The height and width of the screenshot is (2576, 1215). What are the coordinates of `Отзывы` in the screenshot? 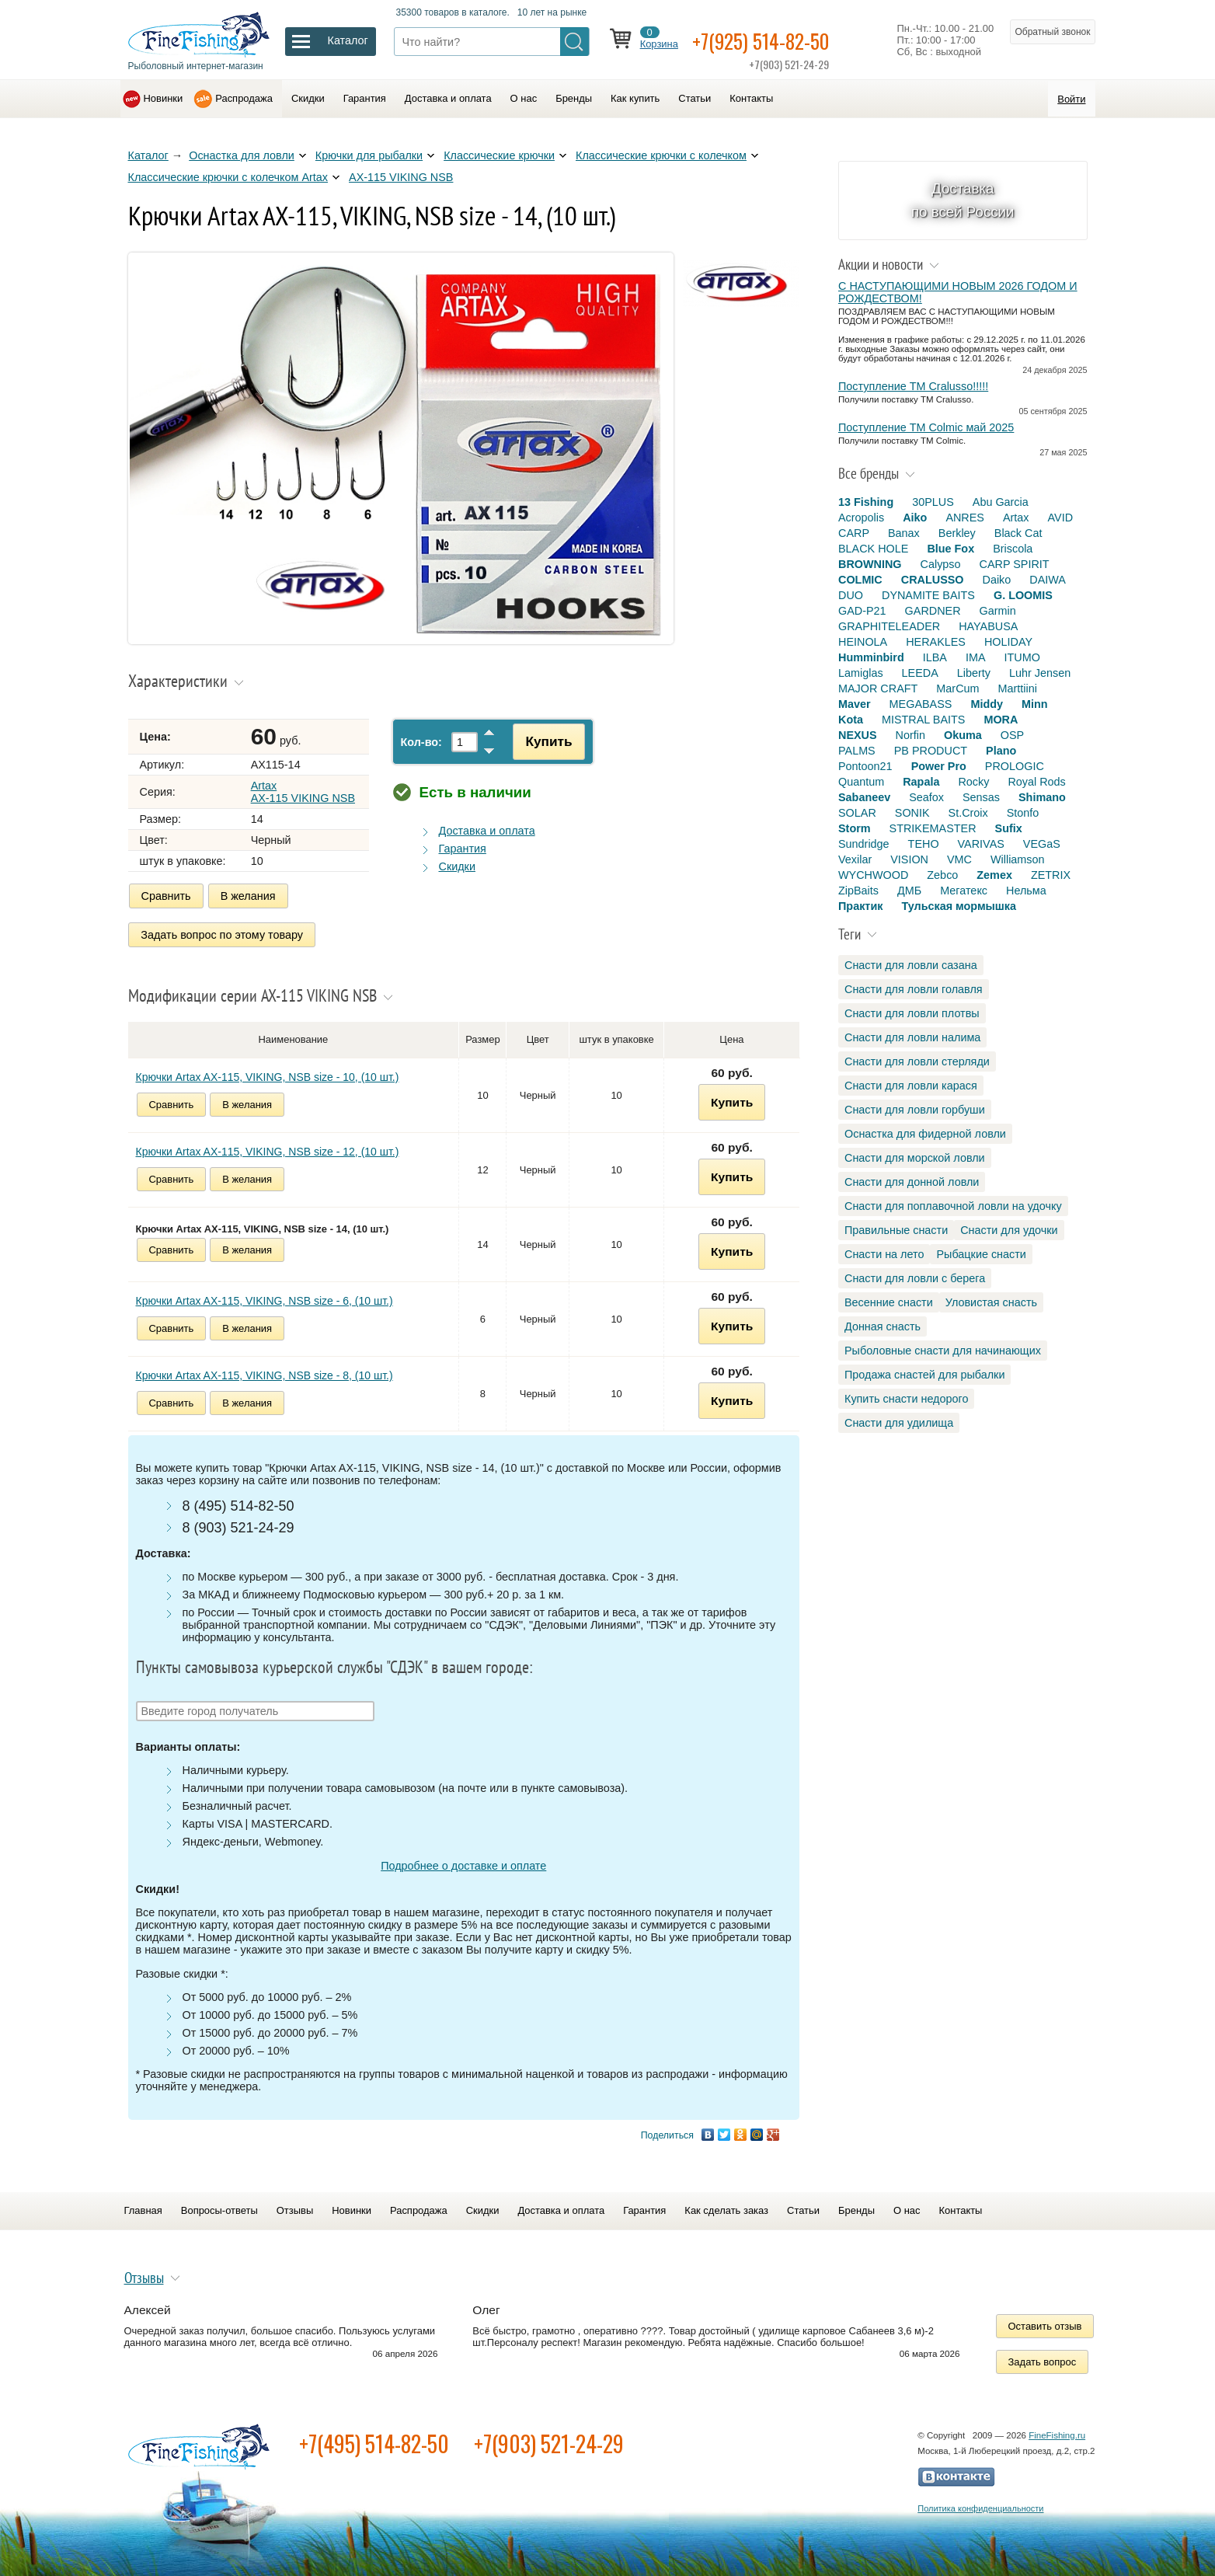 It's located at (295, 2207).